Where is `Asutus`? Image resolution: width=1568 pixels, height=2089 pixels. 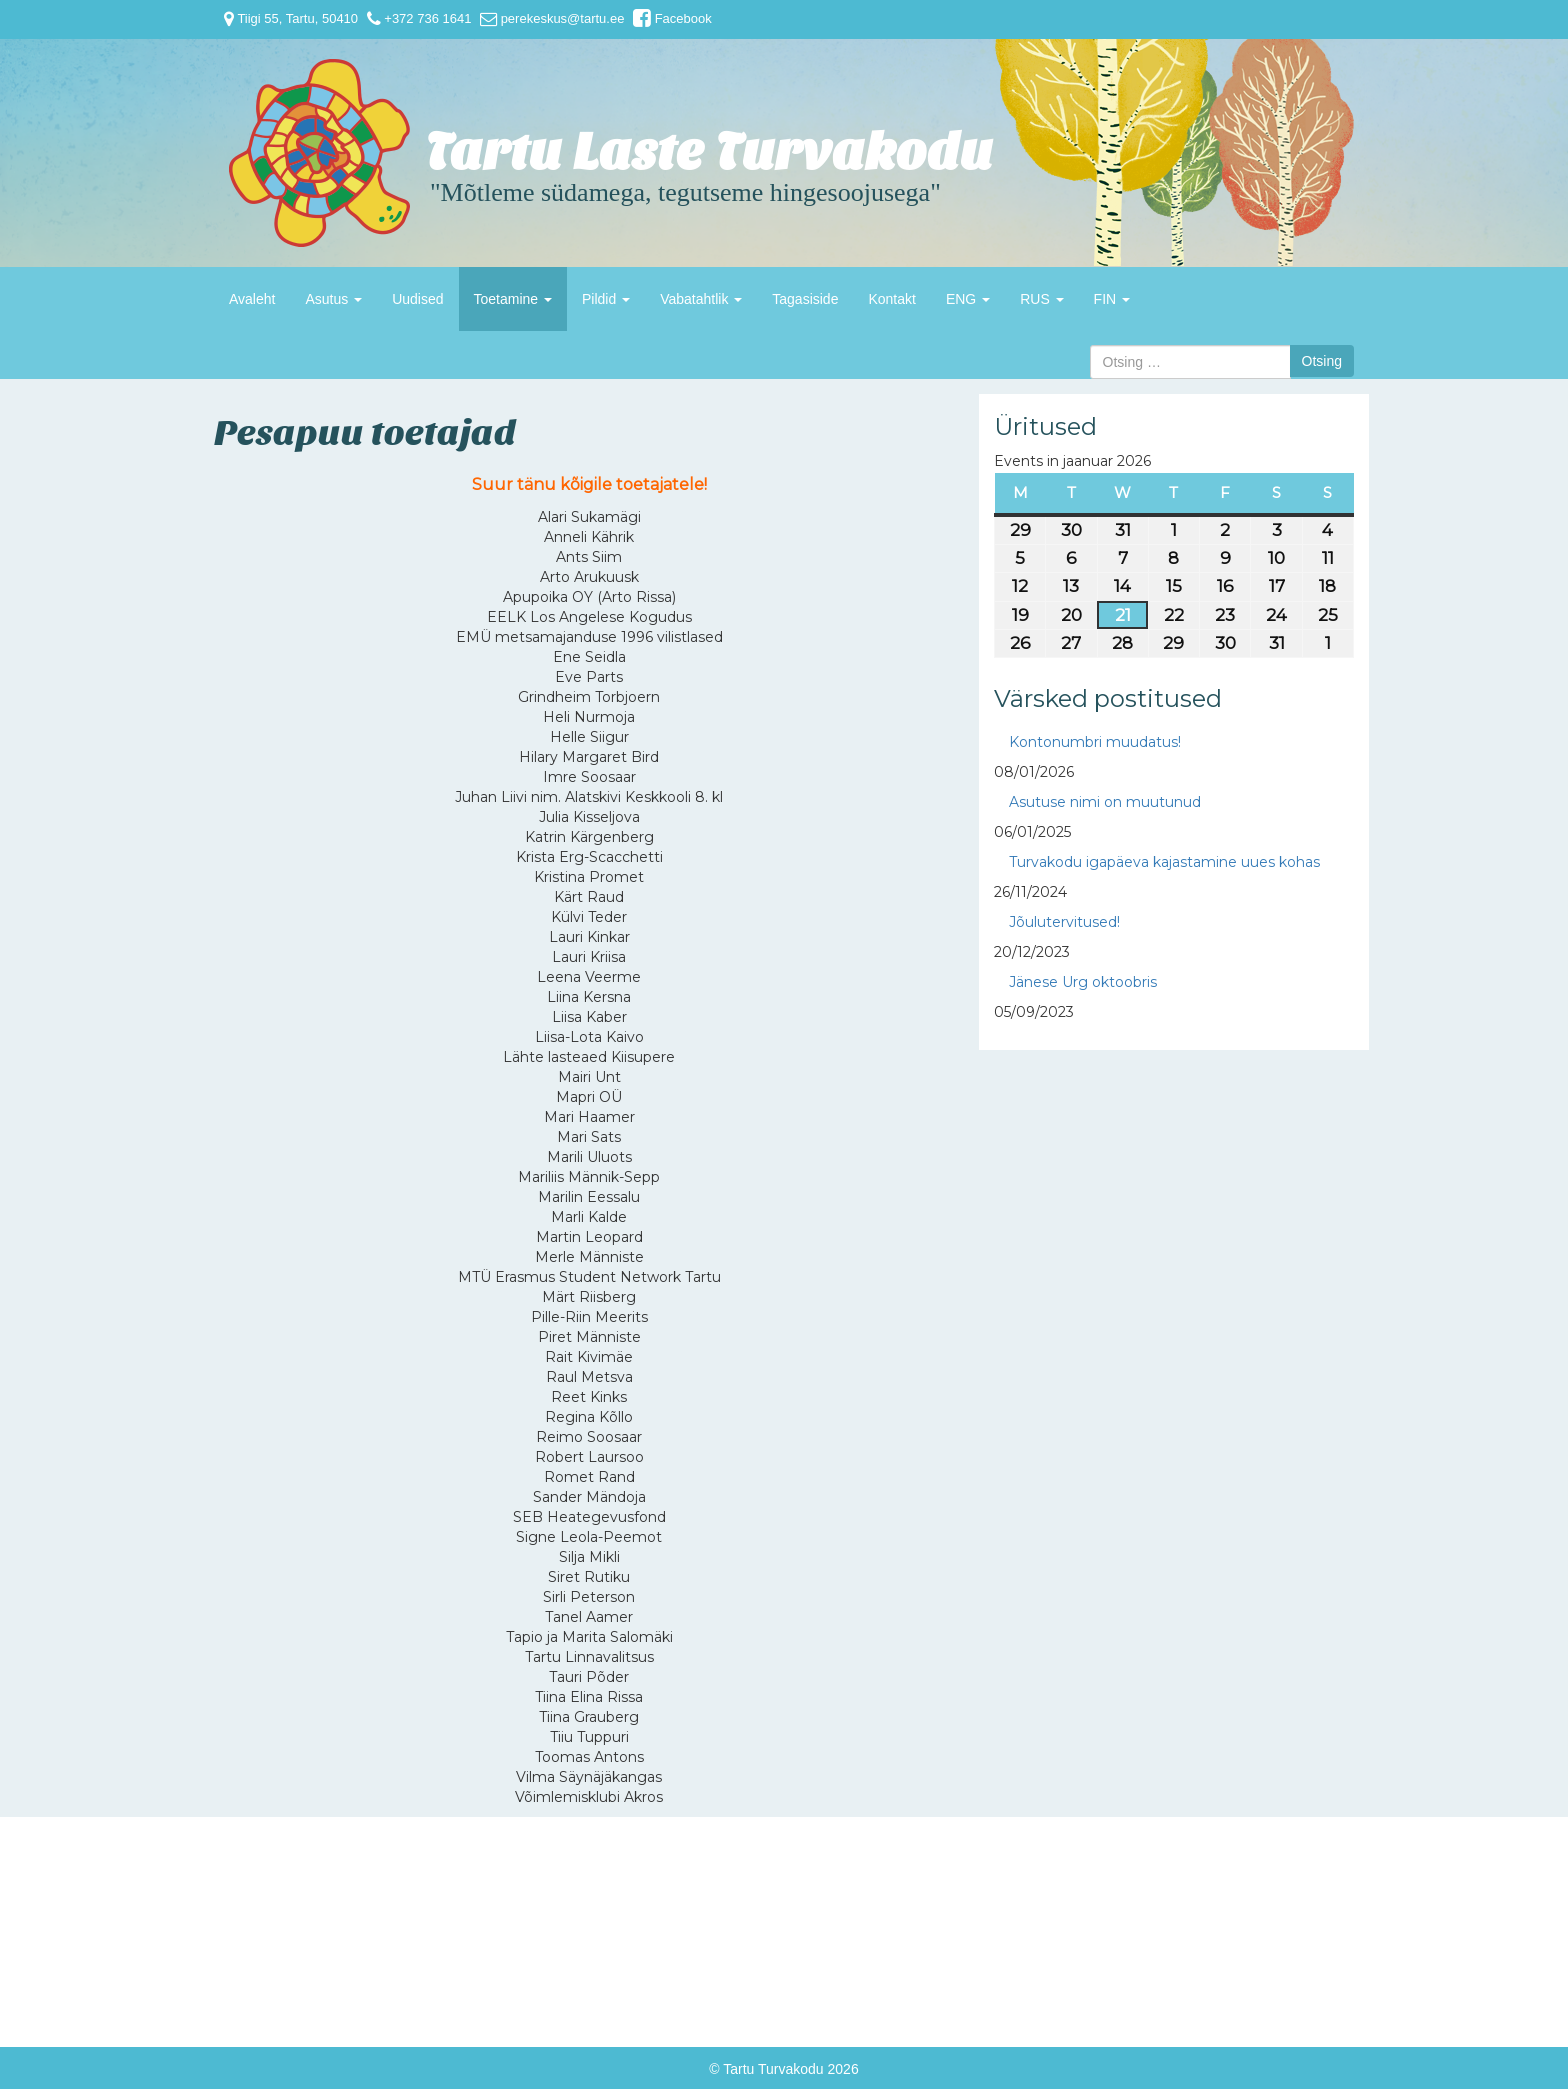
Asutus is located at coordinates (333, 299).